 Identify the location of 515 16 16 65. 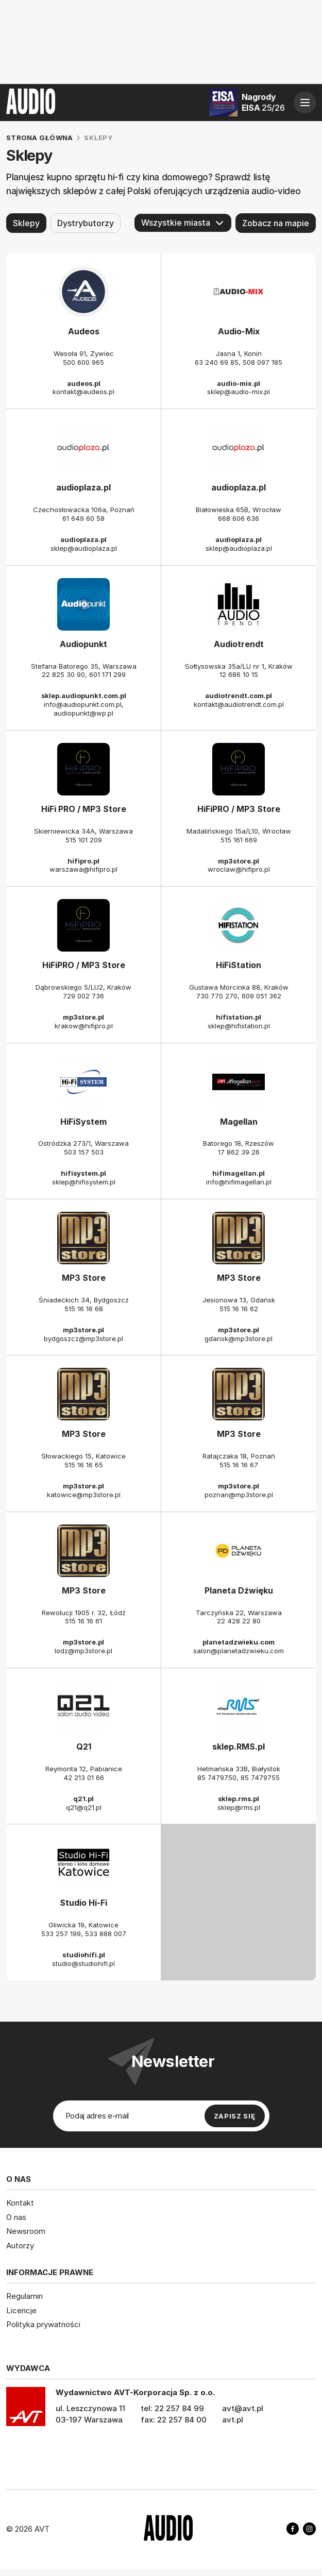
(83, 1465).